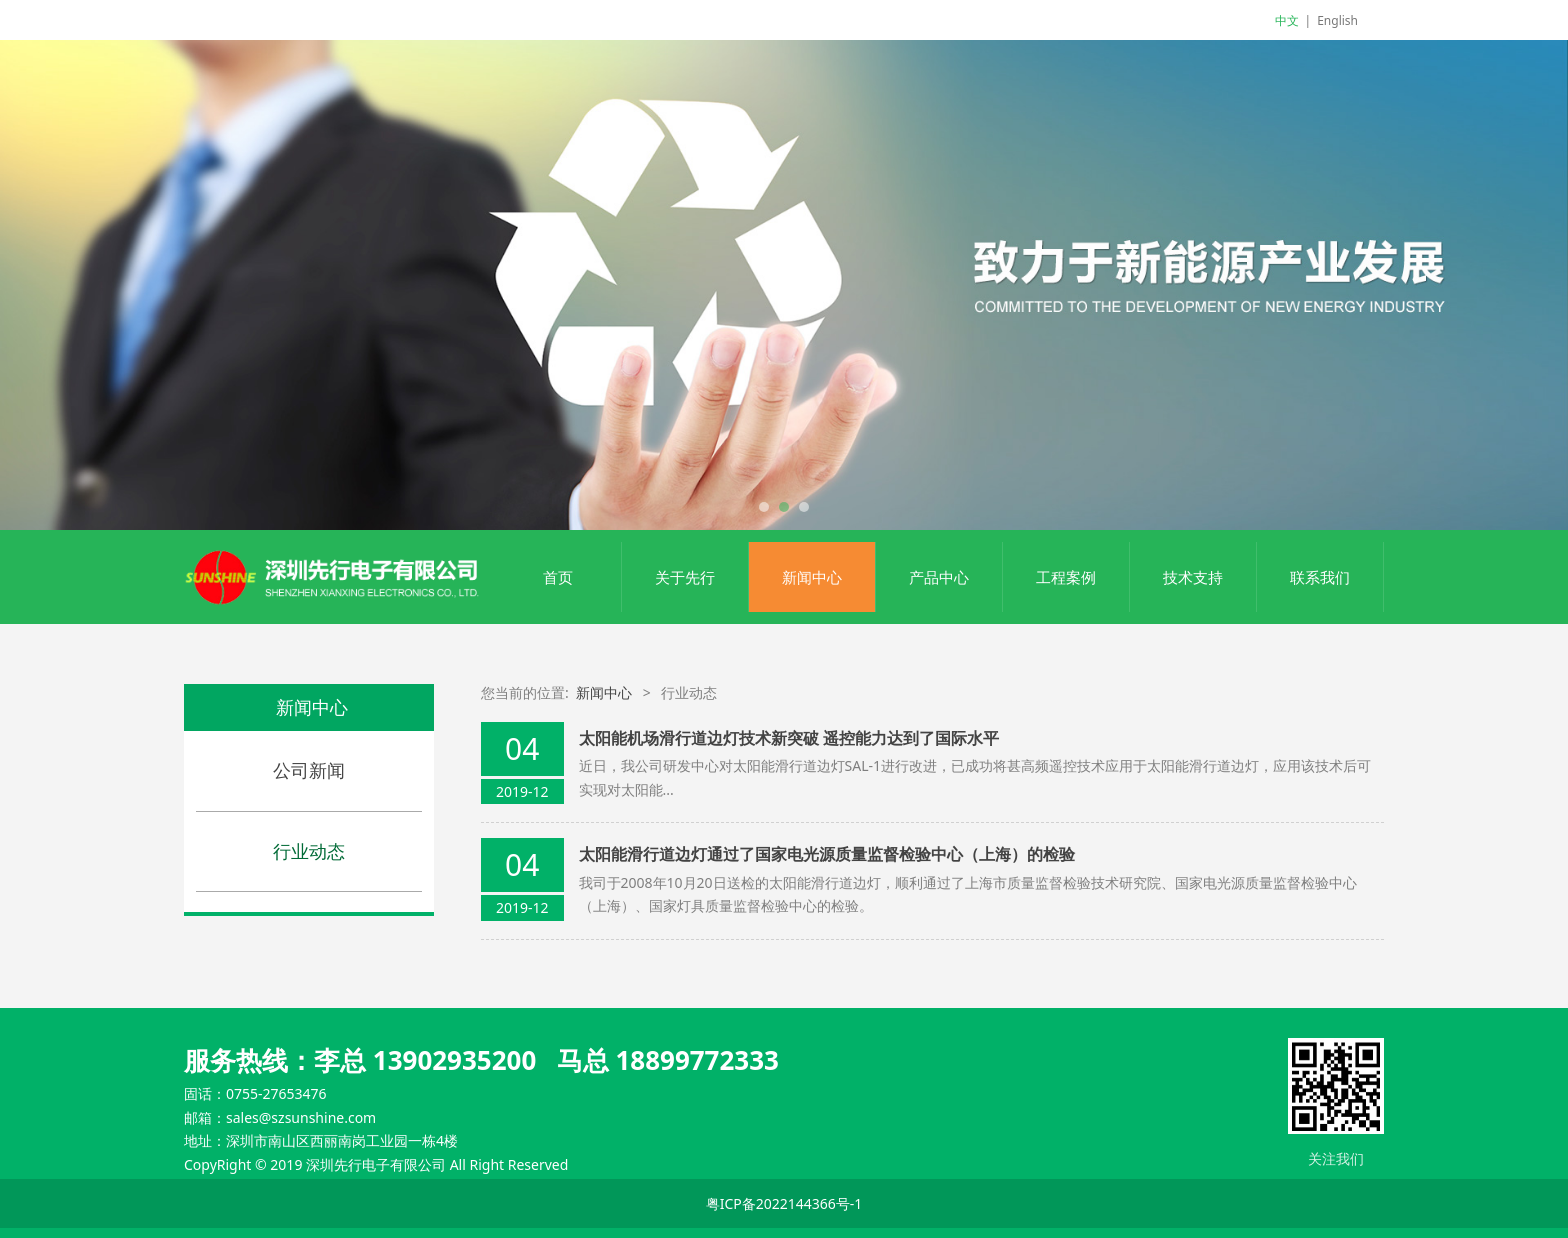 The image size is (1568, 1238). What do you see at coordinates (789, 738) in the screenshot?
I see `太阳能机场滑行道边灯技术新突破 遥控能力达到了国际水平` at bounding box center [789, 738].